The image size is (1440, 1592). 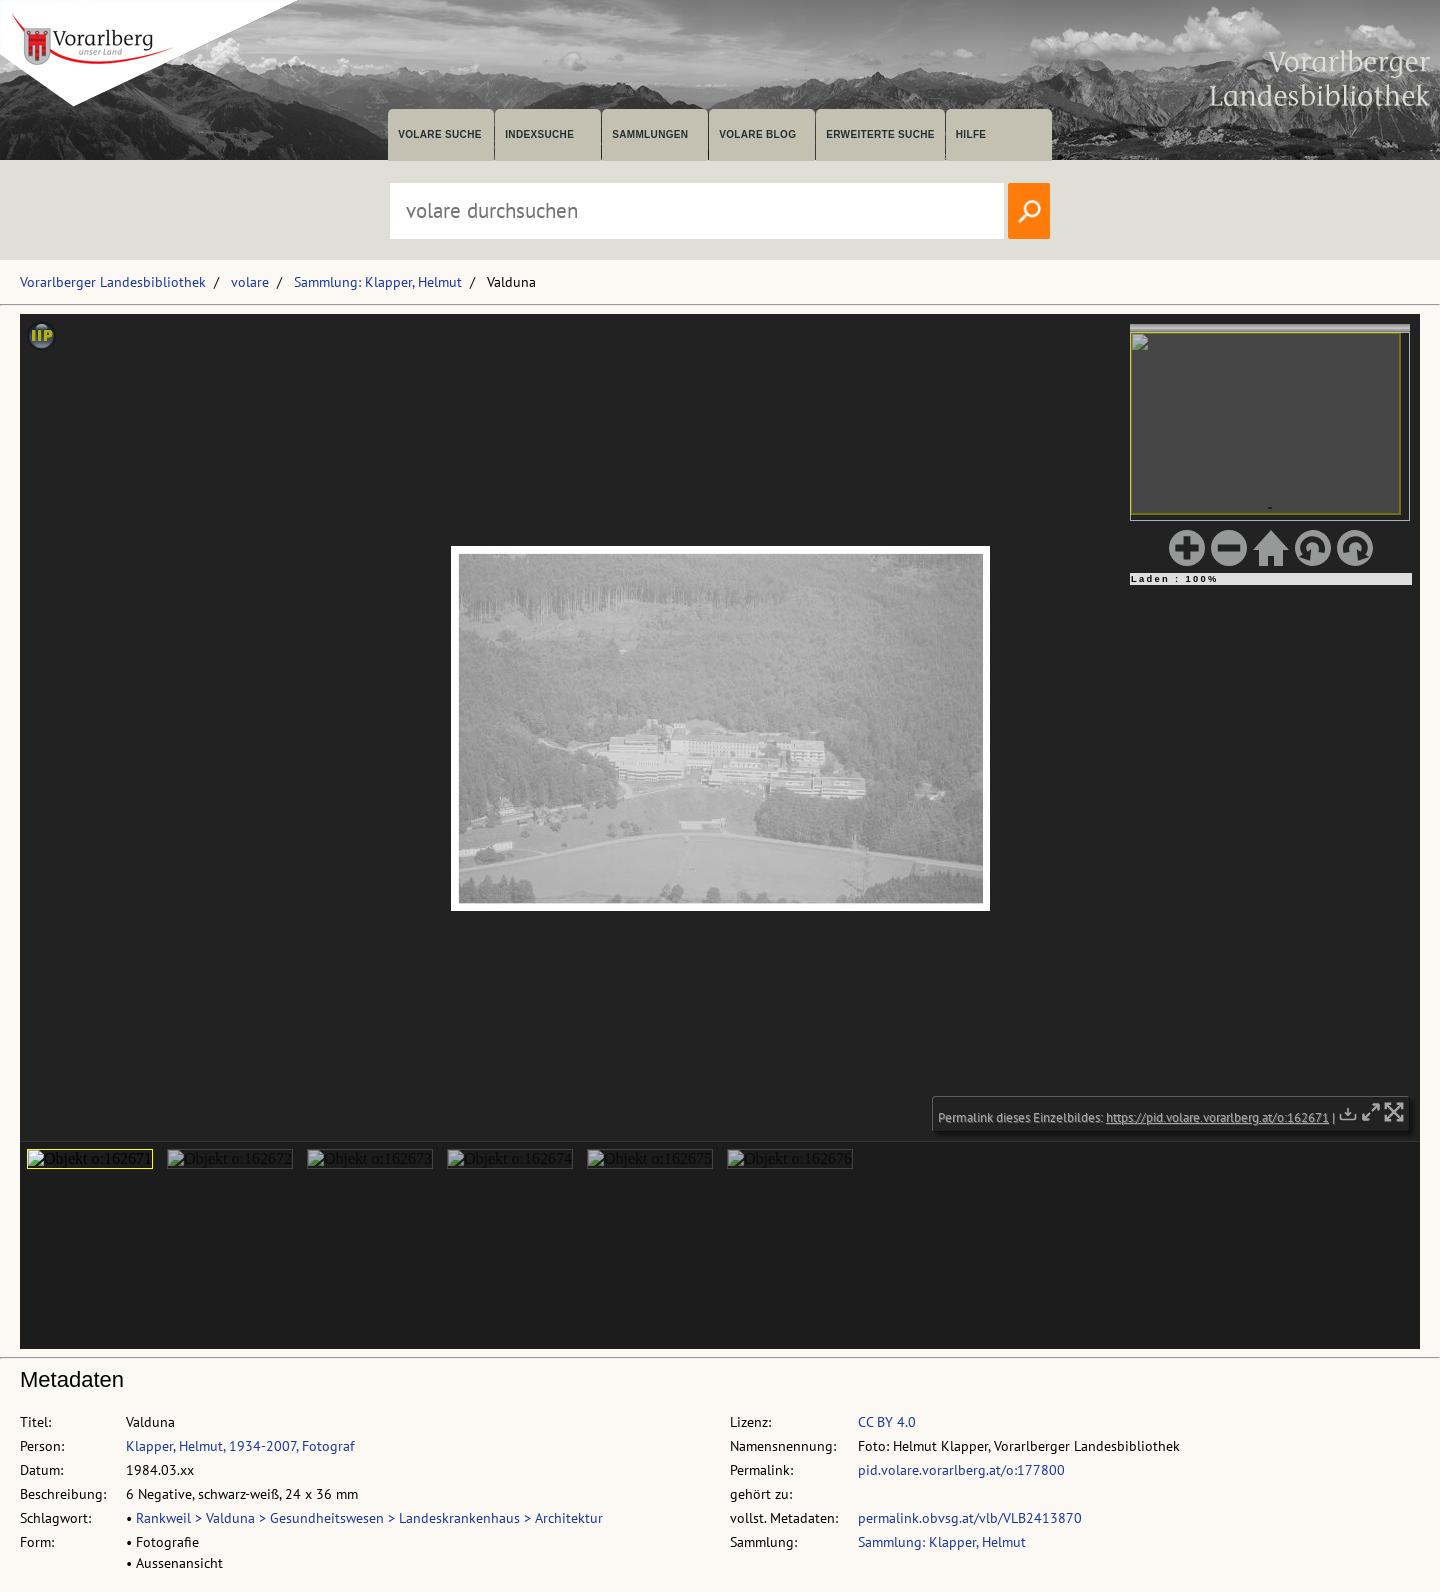 I want to click on Klapper, Helmut, 1934-2007, Fotograf, so click(x=240, y=1446).